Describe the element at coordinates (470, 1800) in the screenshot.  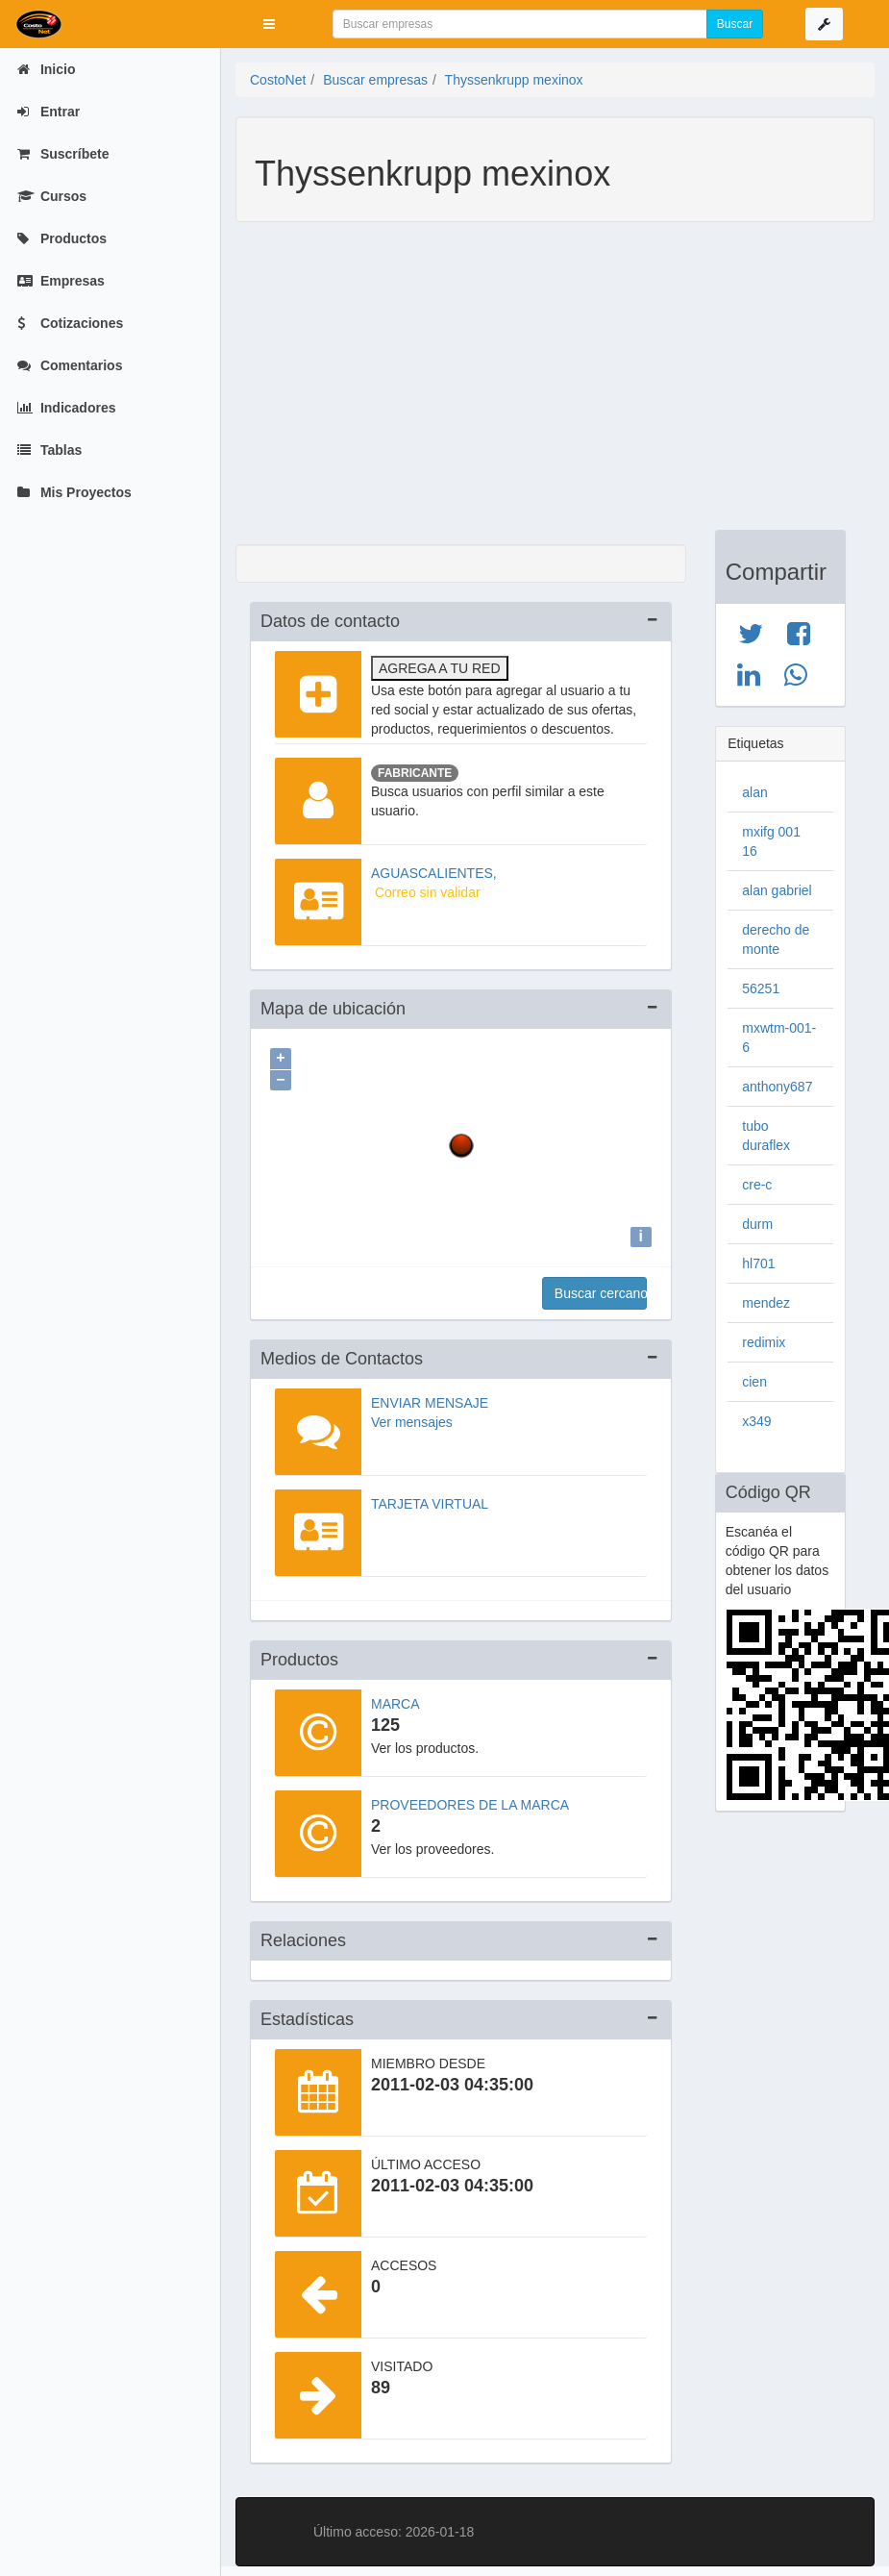
I see `Proveedores de la marca` at that location.